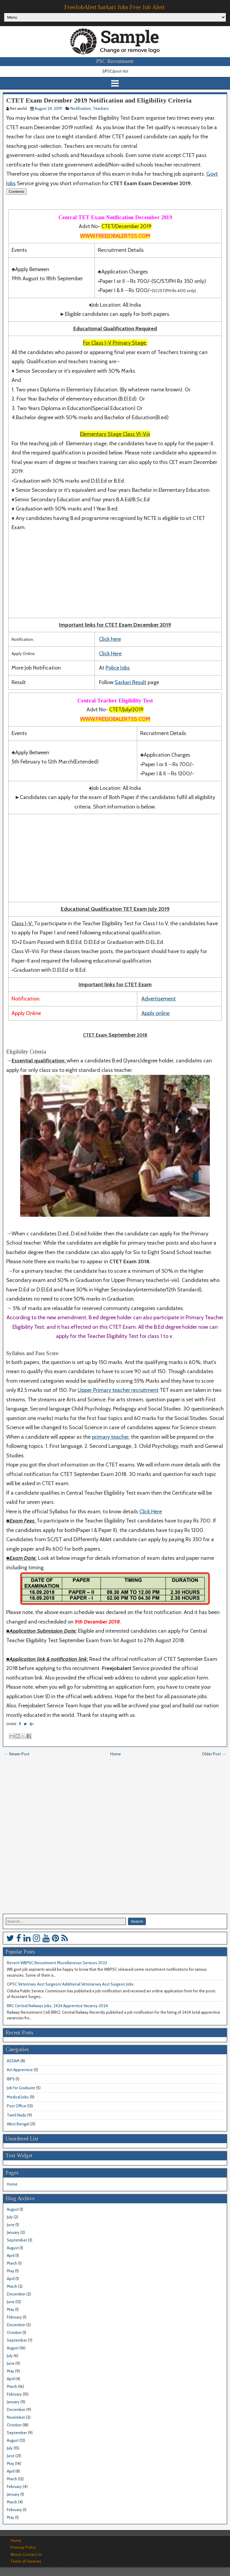 The image size is (230, 2576). Describe the element at coordinates (25, 2561) in the screenshot. I see `Terms of Services` at that location.